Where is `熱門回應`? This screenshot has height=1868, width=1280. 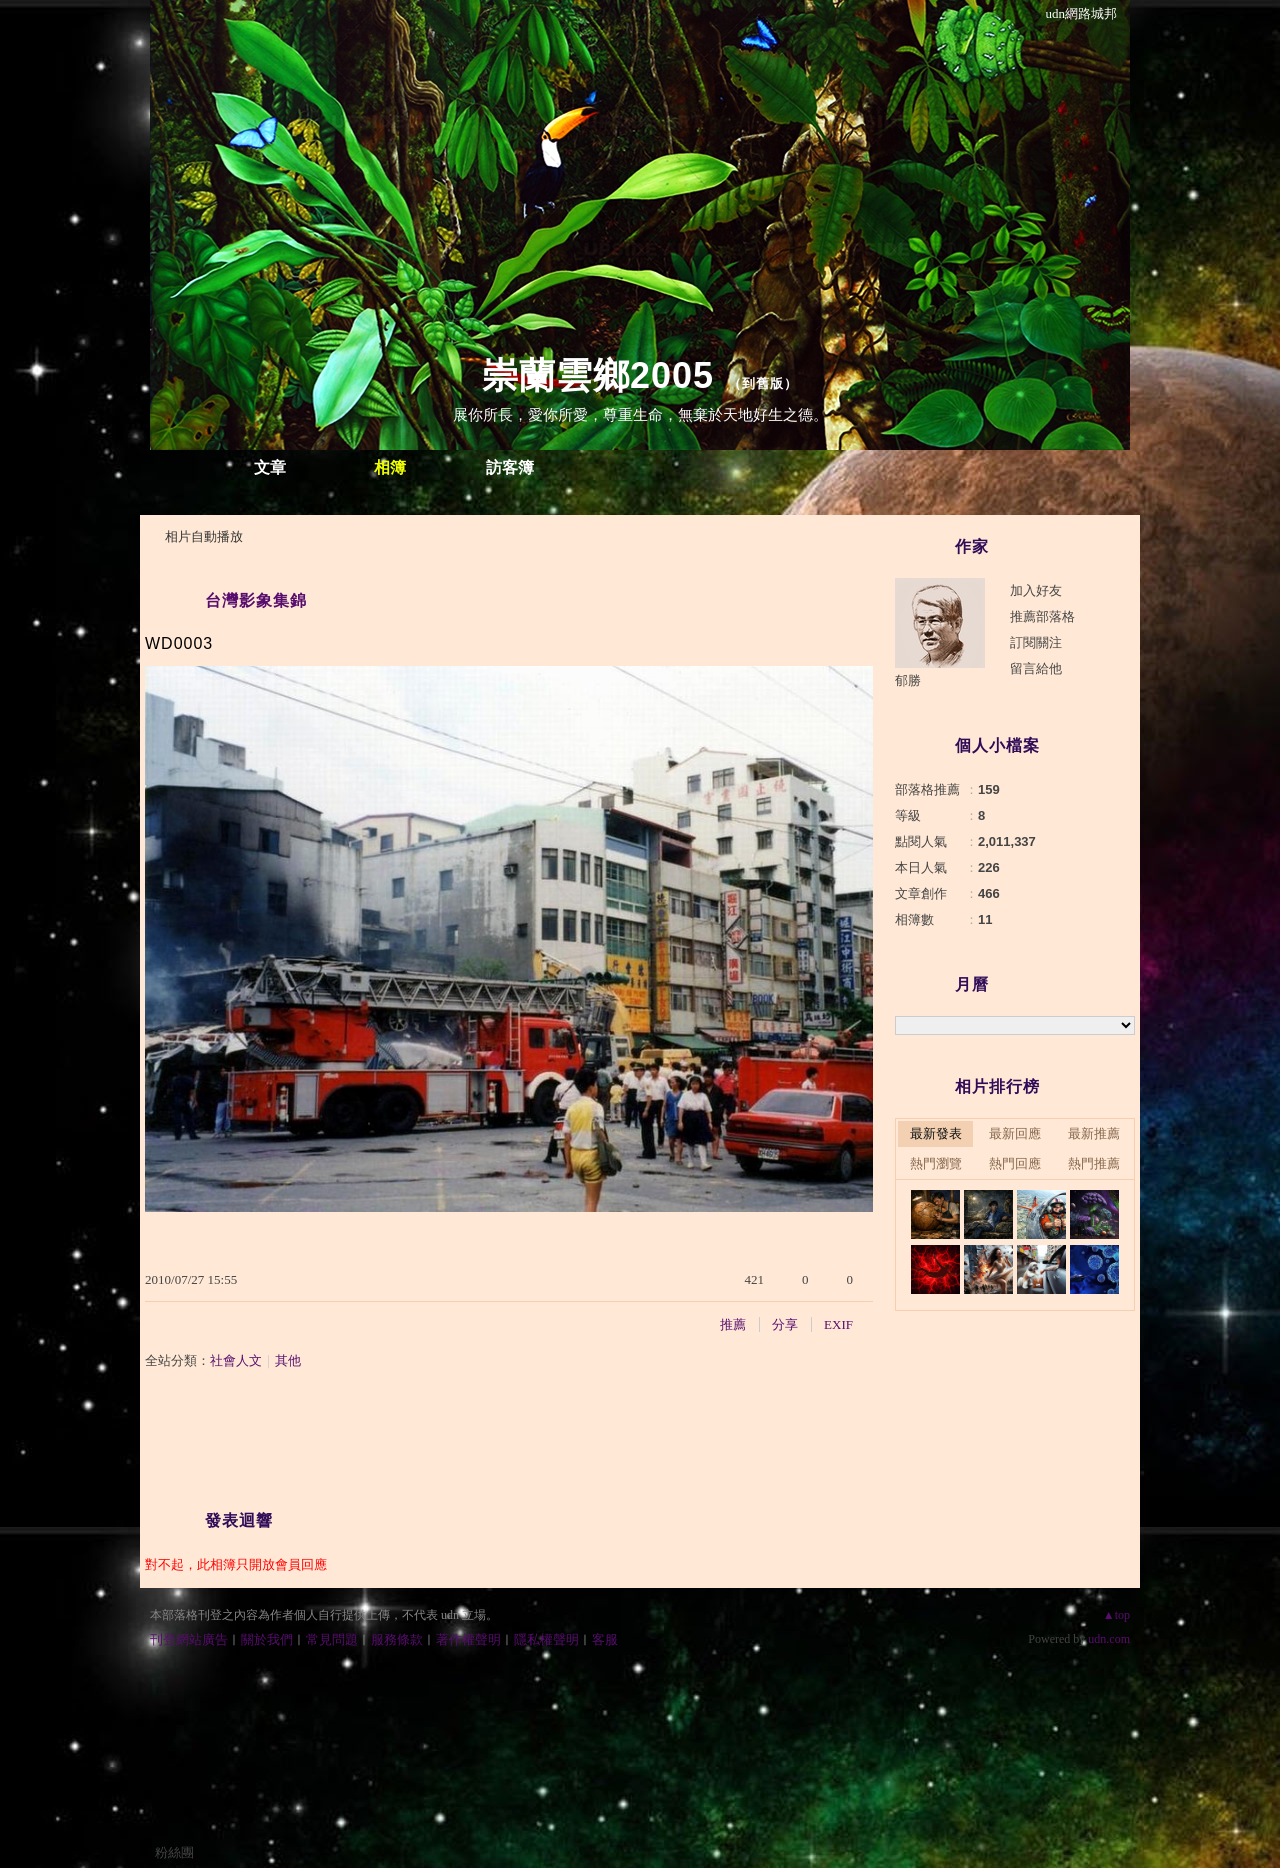 熱門回應 is located at coordinates (1015, 1163).